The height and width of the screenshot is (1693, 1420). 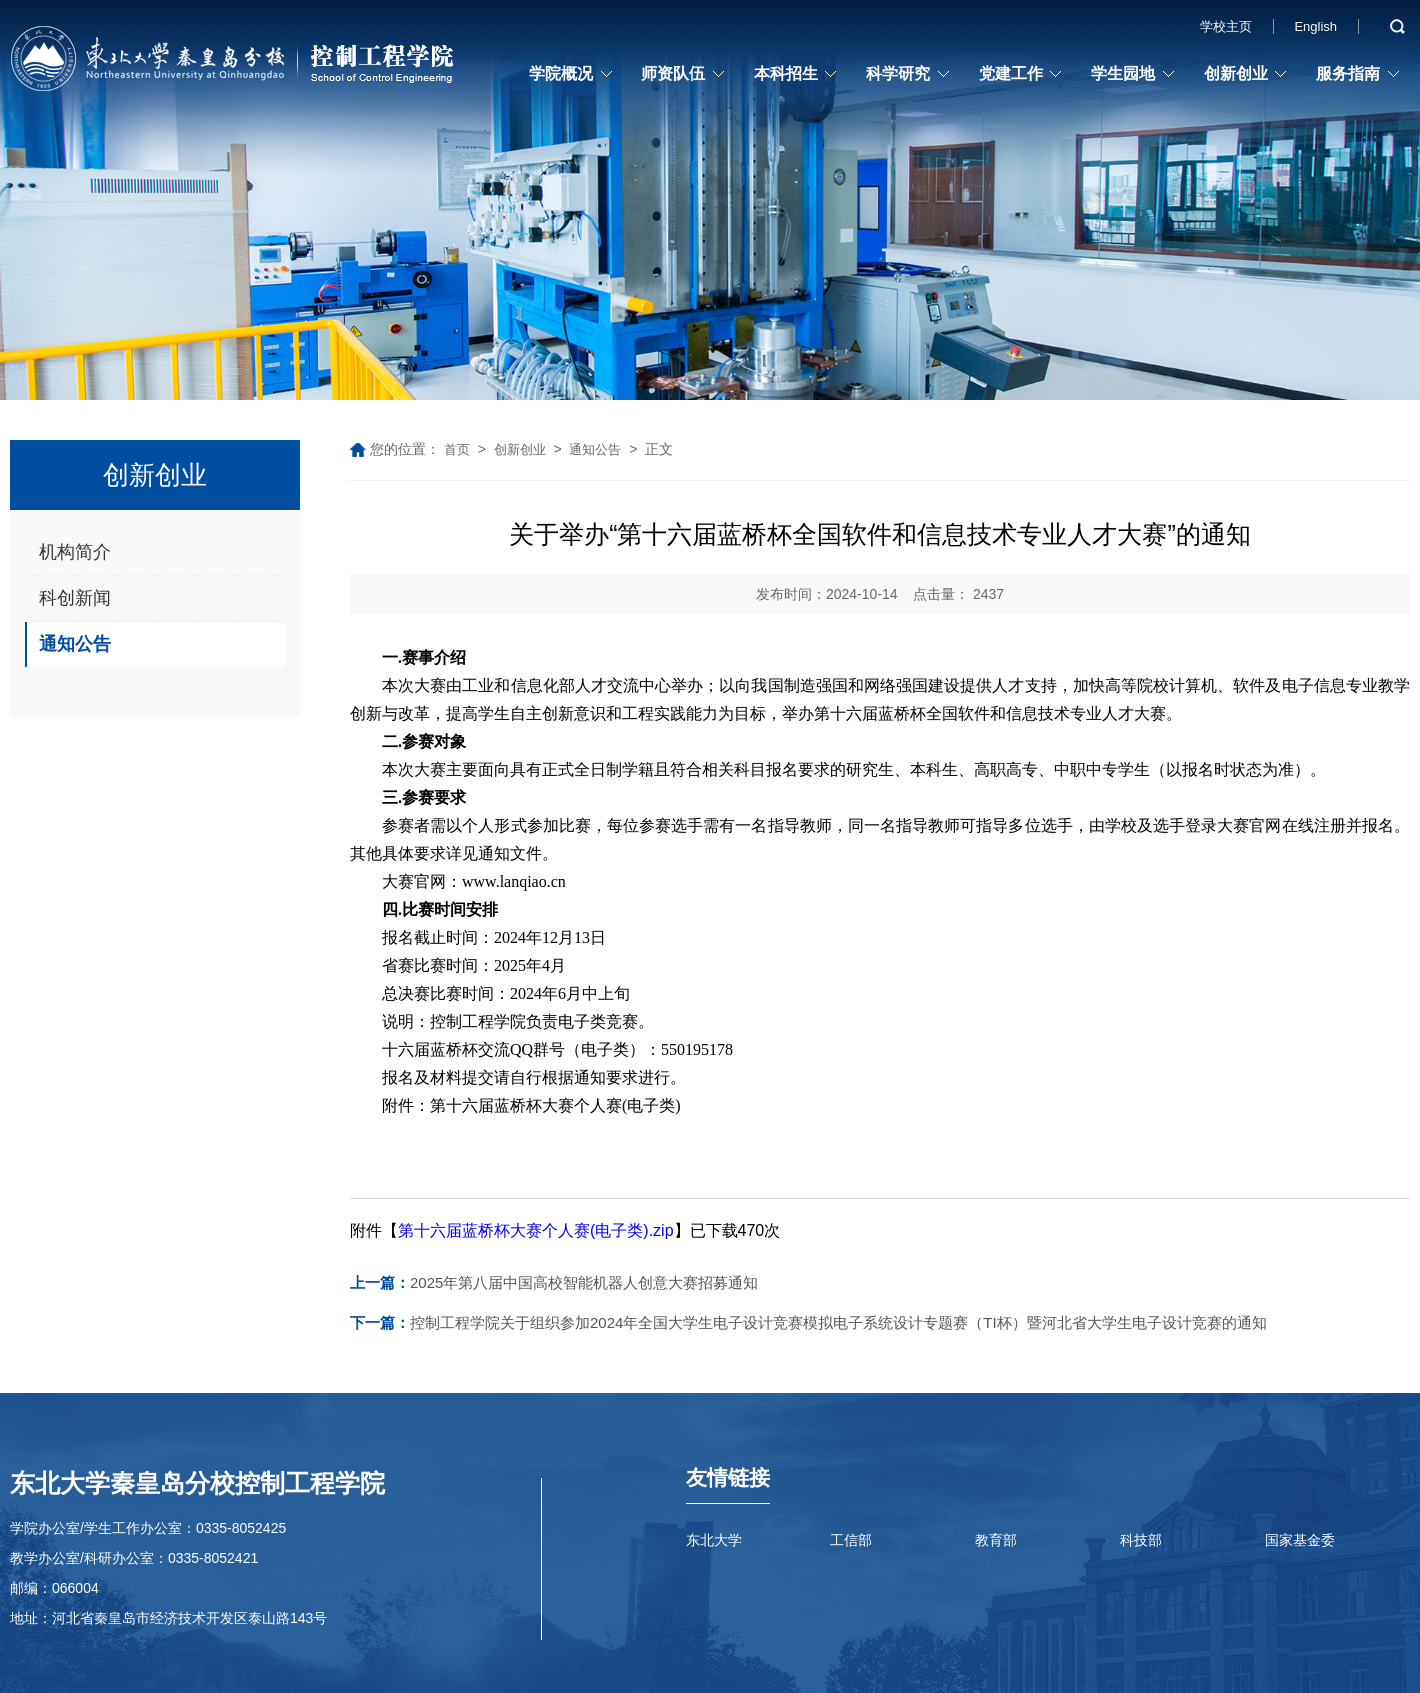 What do you see at coordinates (714, 1540) in the screenshot?
I see `东北大学` at bounding box center [714, 1540].